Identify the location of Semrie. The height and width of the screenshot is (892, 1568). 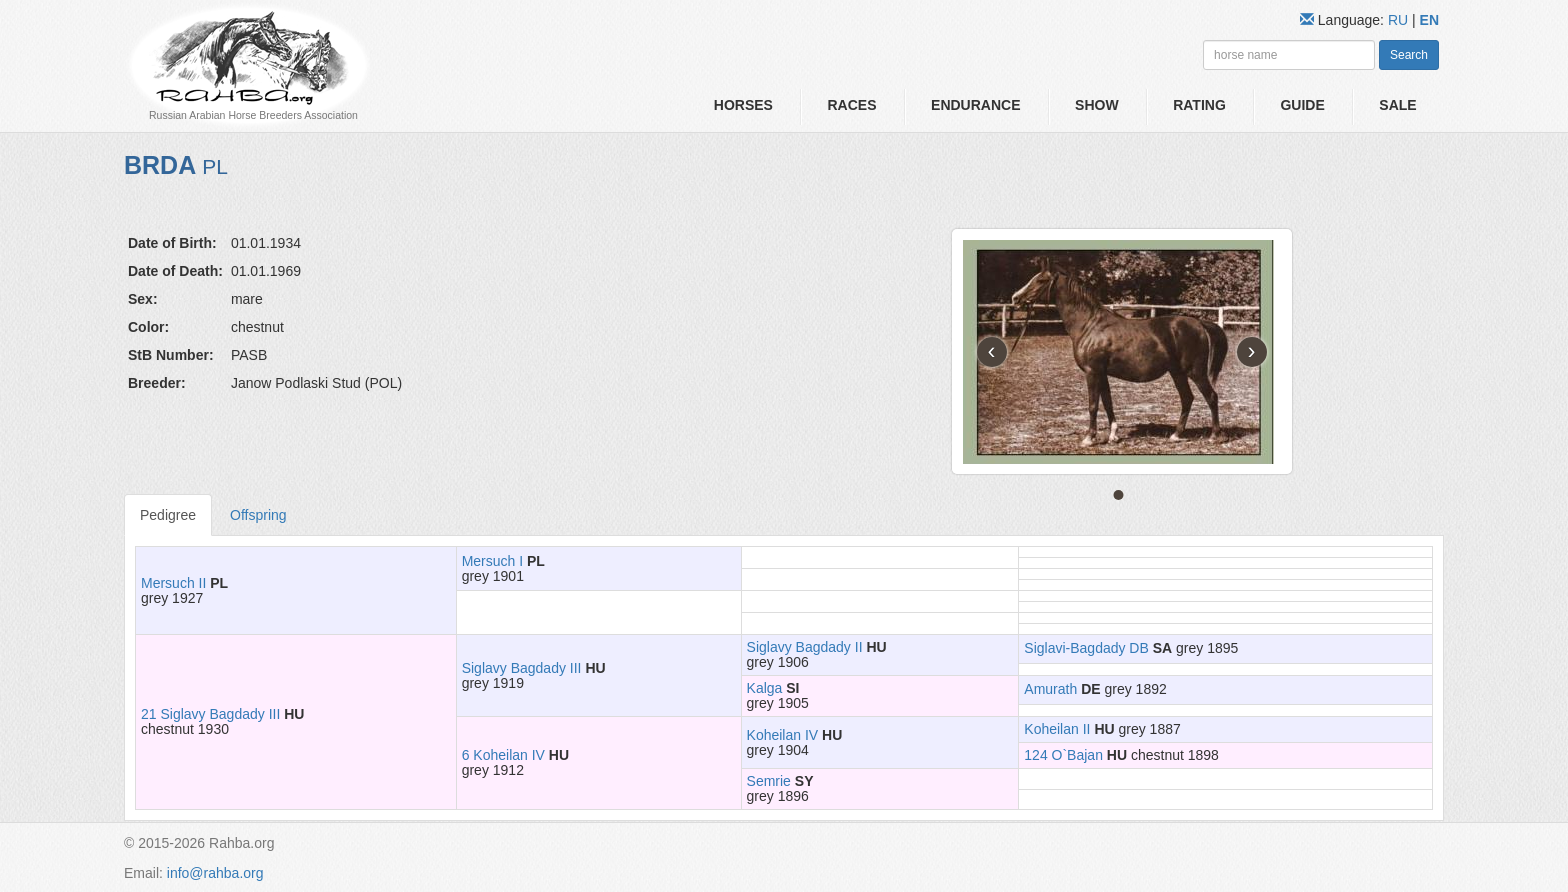
(769, 781).